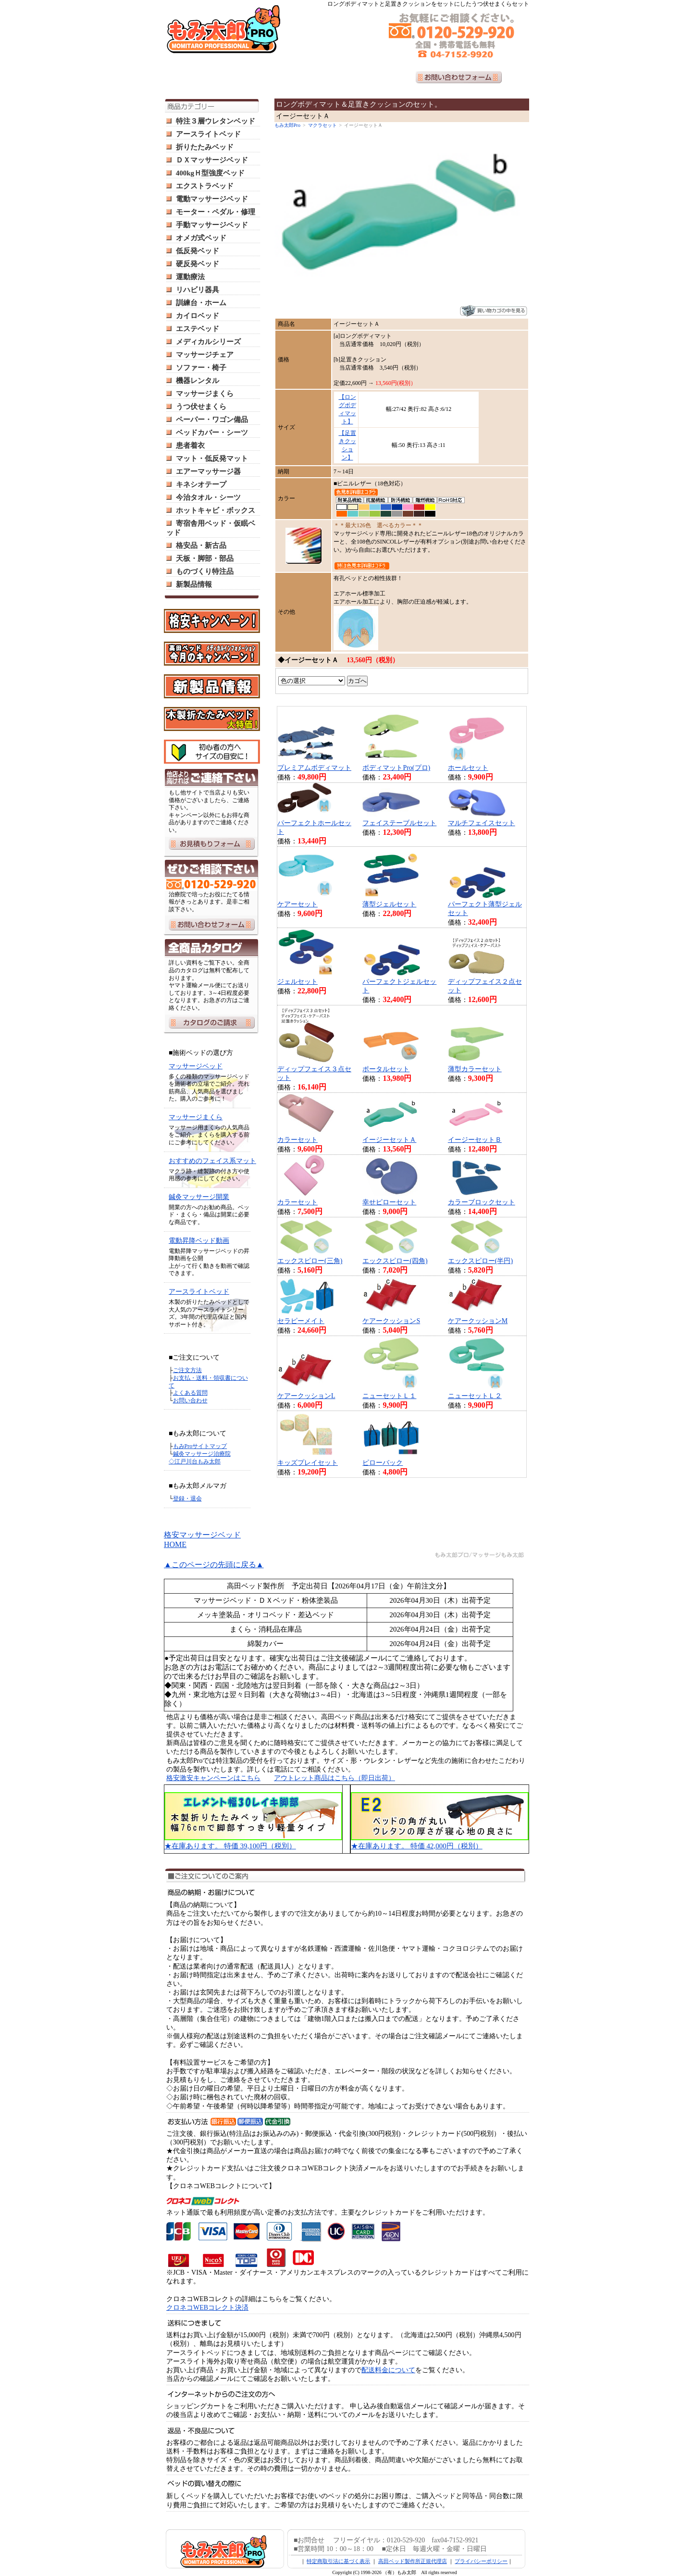  What do you see at coordinates (212, 432) in the screenshot?
I see `ベッドカバー・シーツ` at bounding box center [212, 432].